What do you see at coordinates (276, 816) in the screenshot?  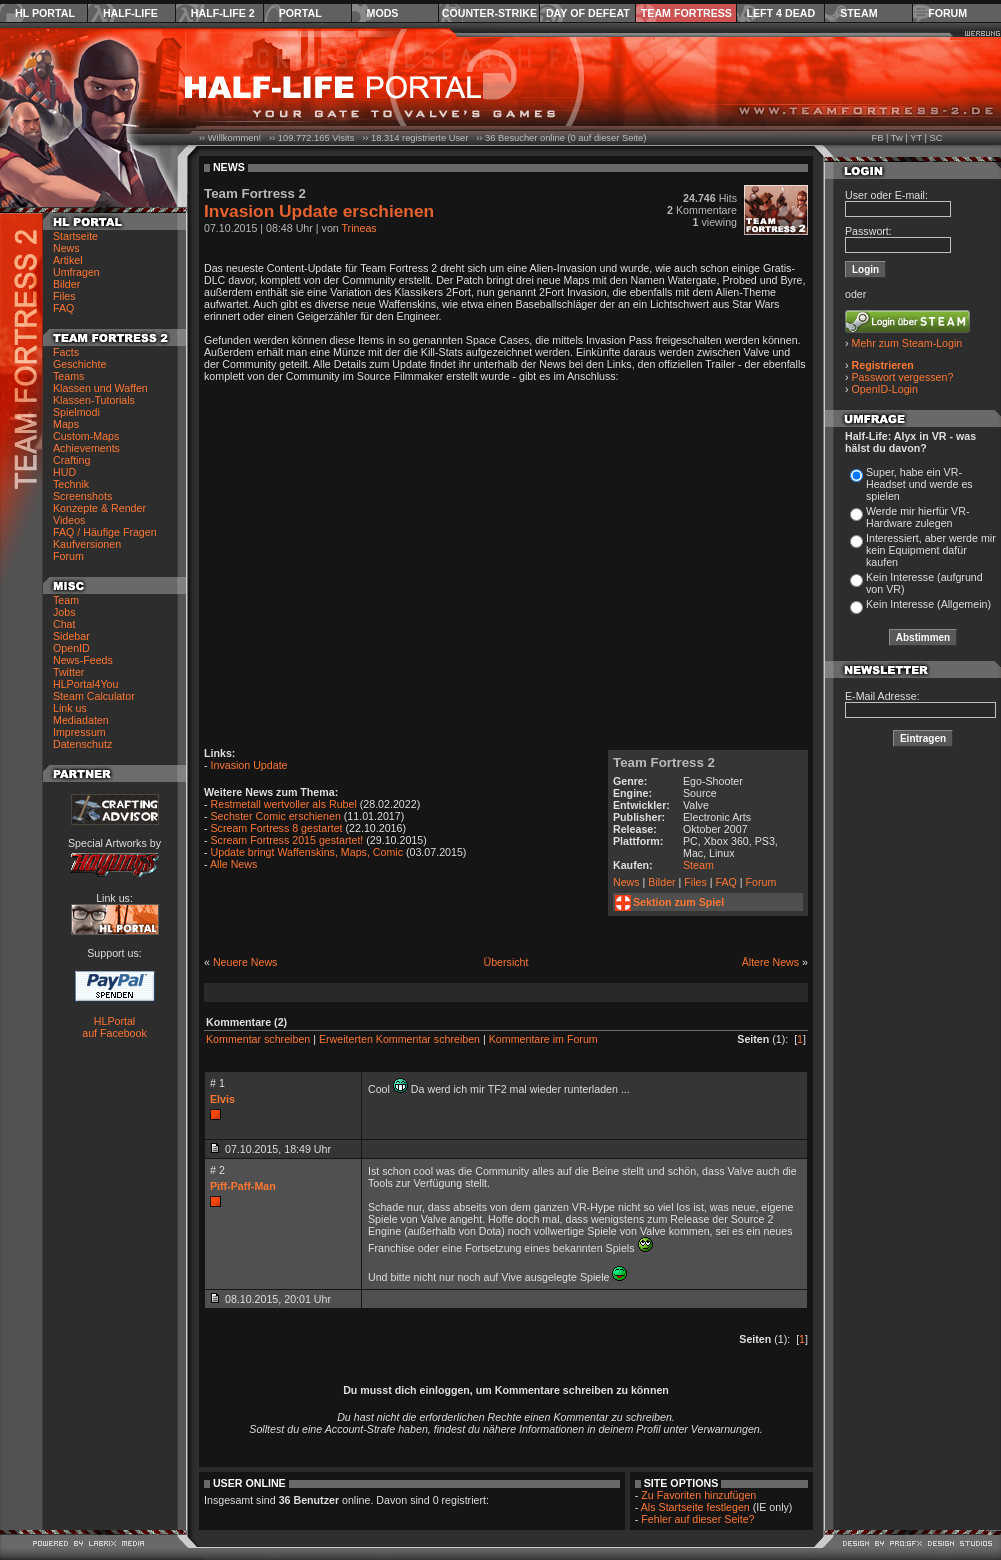 I see `Sechster Comic erschienen` at bounding box center [276, 816].